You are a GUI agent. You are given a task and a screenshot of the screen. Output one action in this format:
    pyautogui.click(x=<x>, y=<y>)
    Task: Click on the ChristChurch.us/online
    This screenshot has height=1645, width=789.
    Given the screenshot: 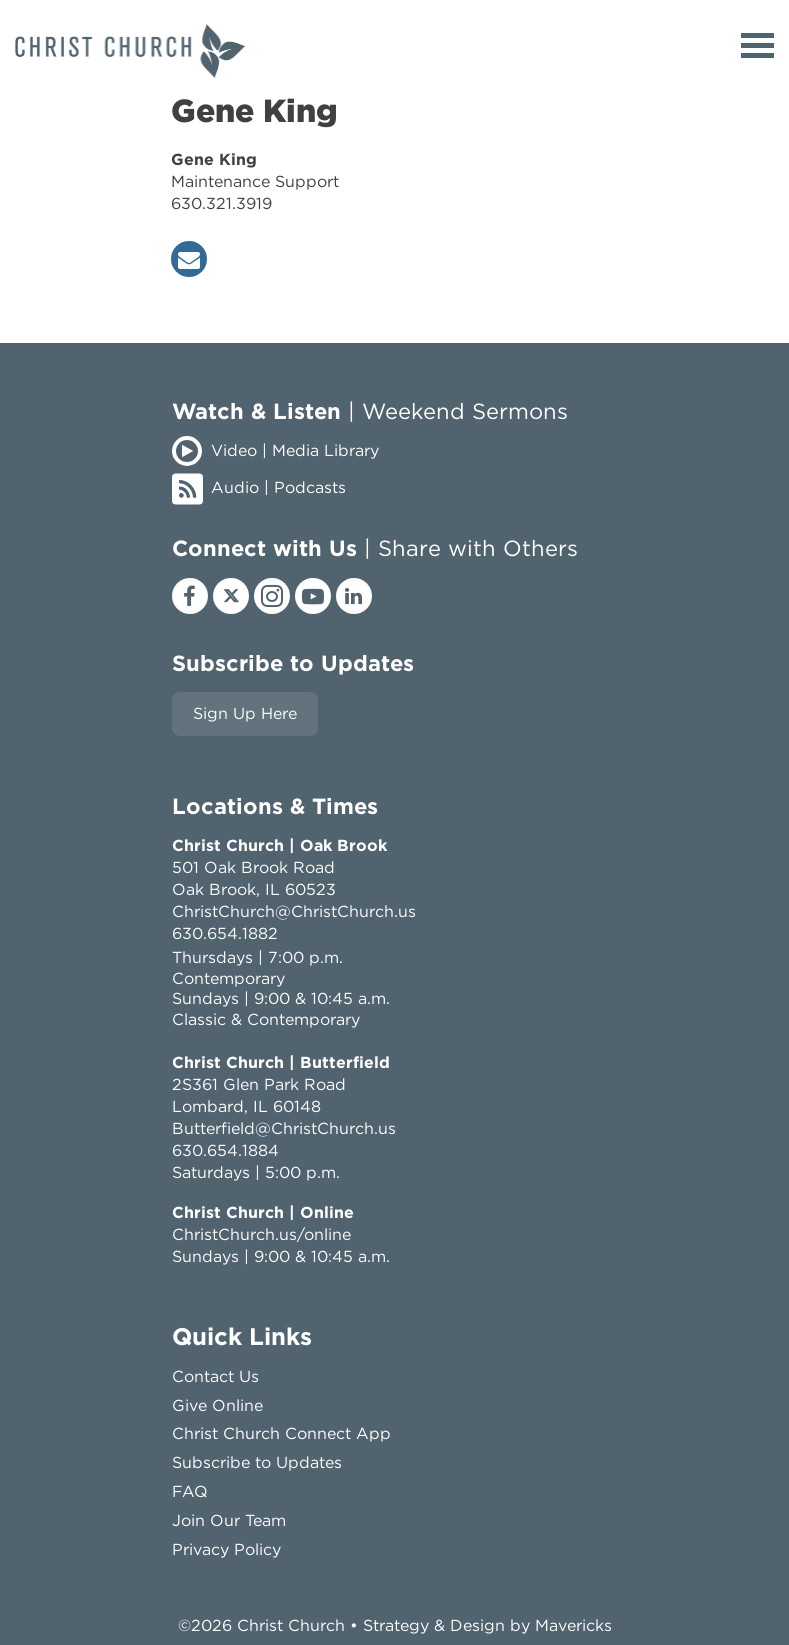 What is the action you would take?
    pyautogui.click(x=261, y=1234)
    